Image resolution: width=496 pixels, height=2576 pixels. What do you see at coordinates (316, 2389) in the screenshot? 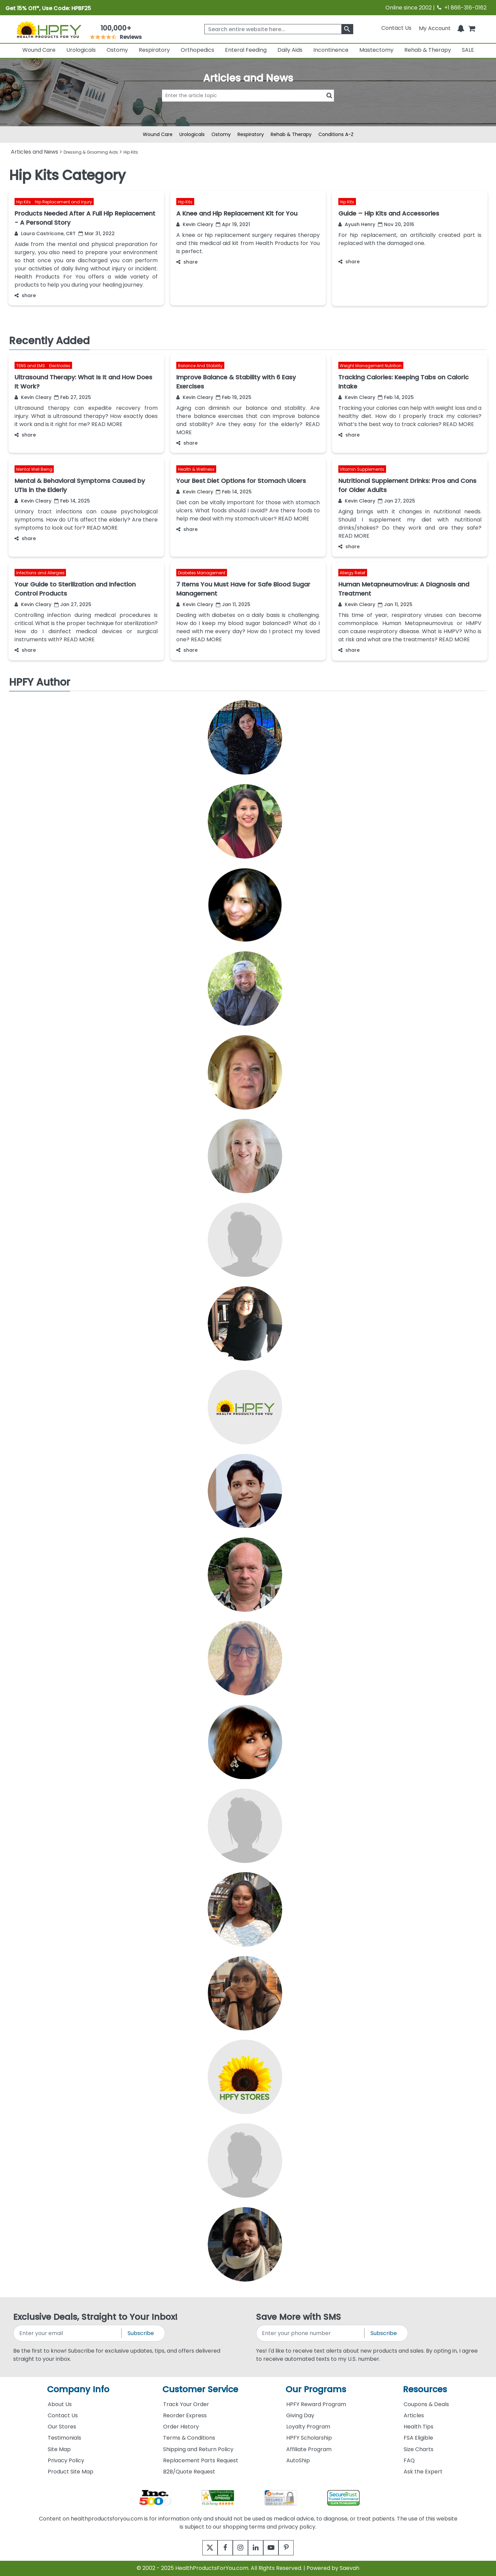
I see `Our Programs` at bounding box center [316, 2389].